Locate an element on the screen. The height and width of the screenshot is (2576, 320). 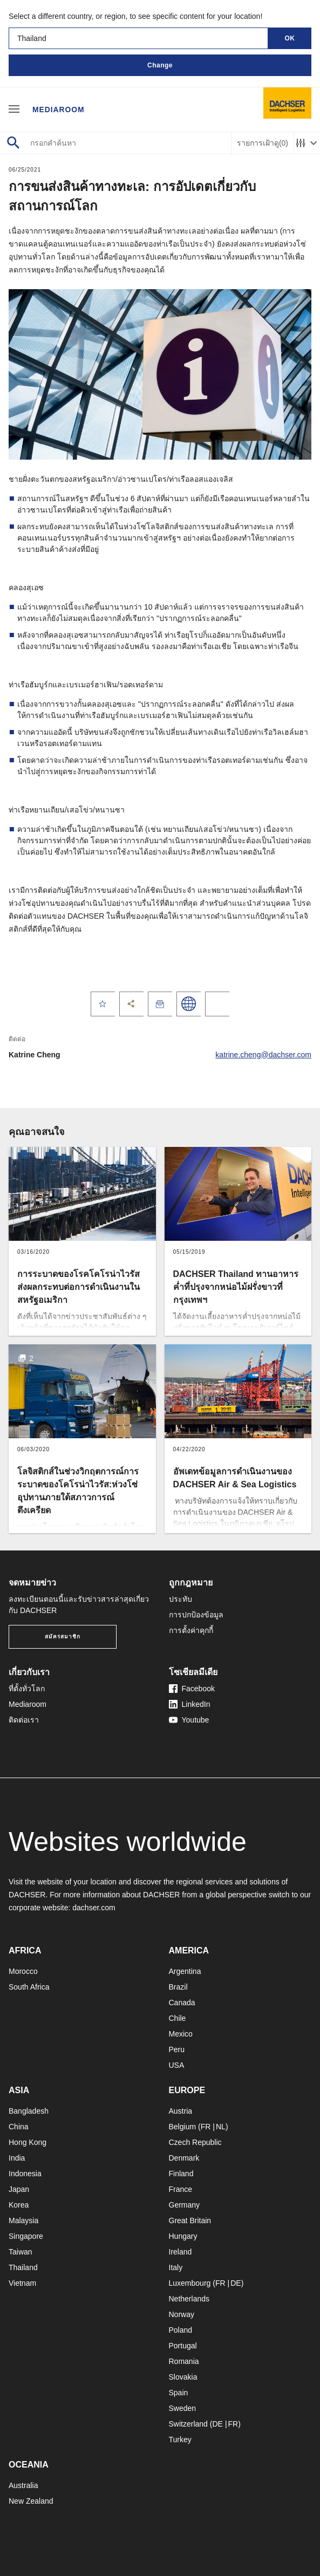
Vietnam is located at coordinates (22, 2283).